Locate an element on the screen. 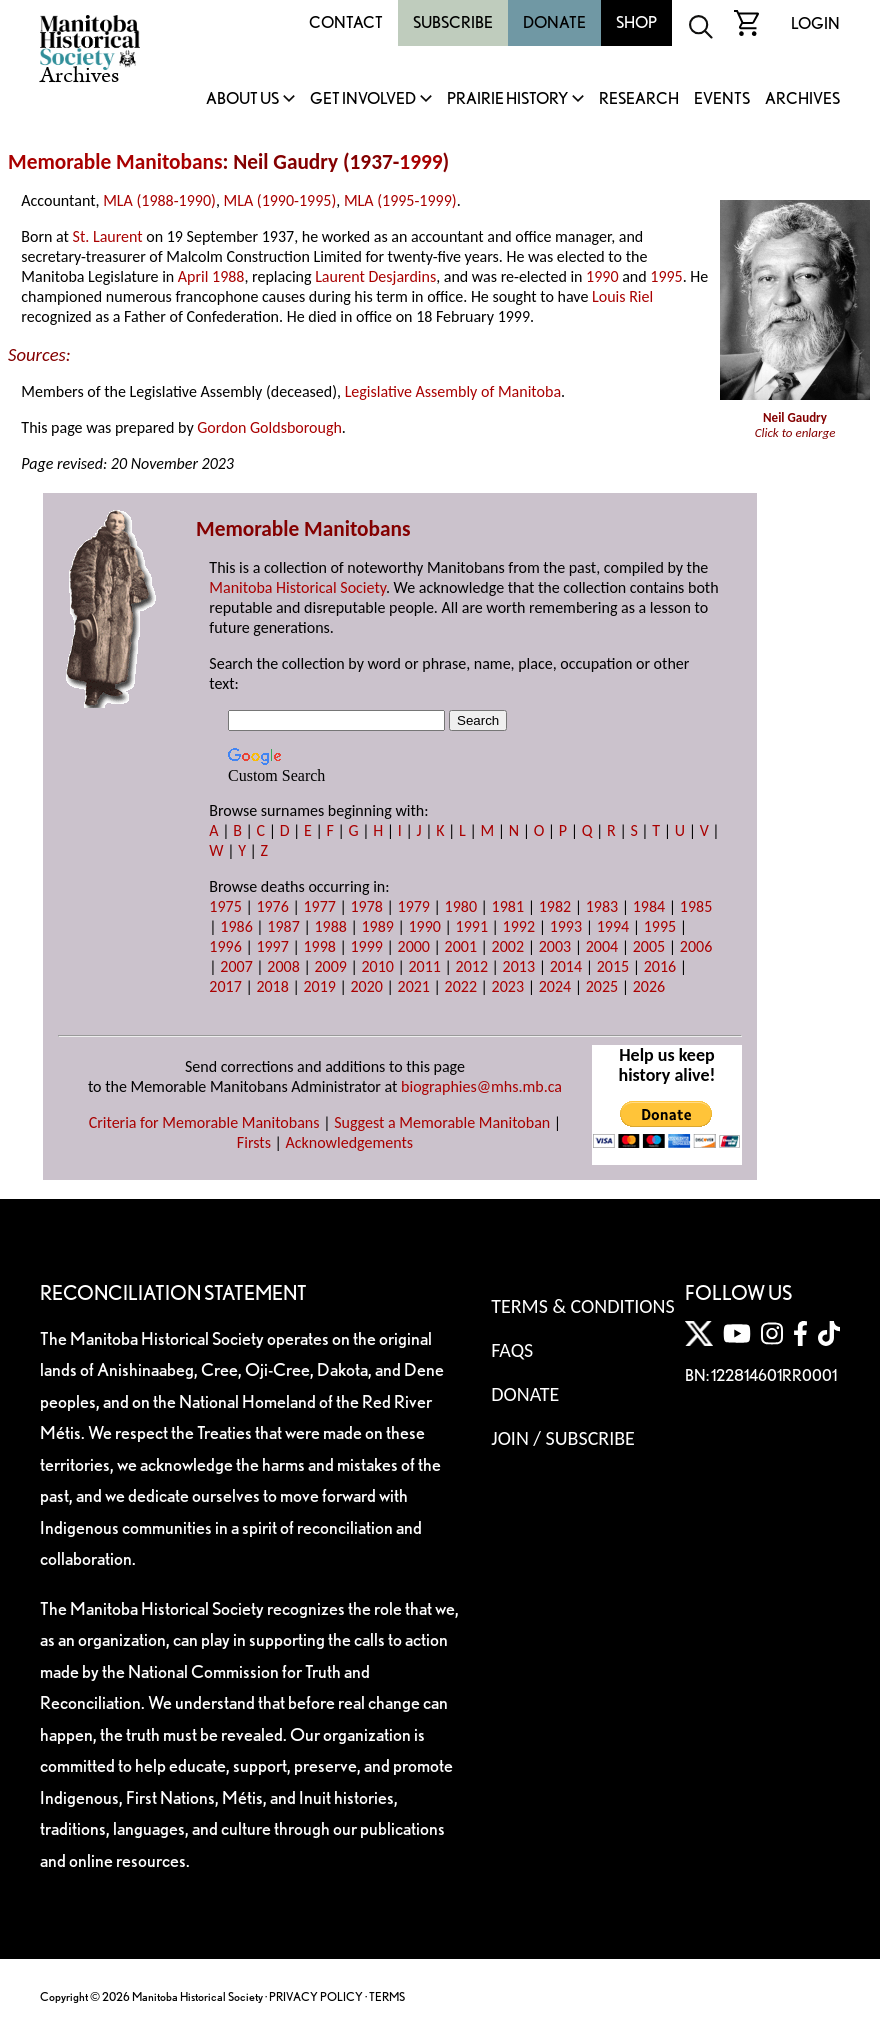 The image size is (880, 2034). 2022 is located at coordinates (461, 986).